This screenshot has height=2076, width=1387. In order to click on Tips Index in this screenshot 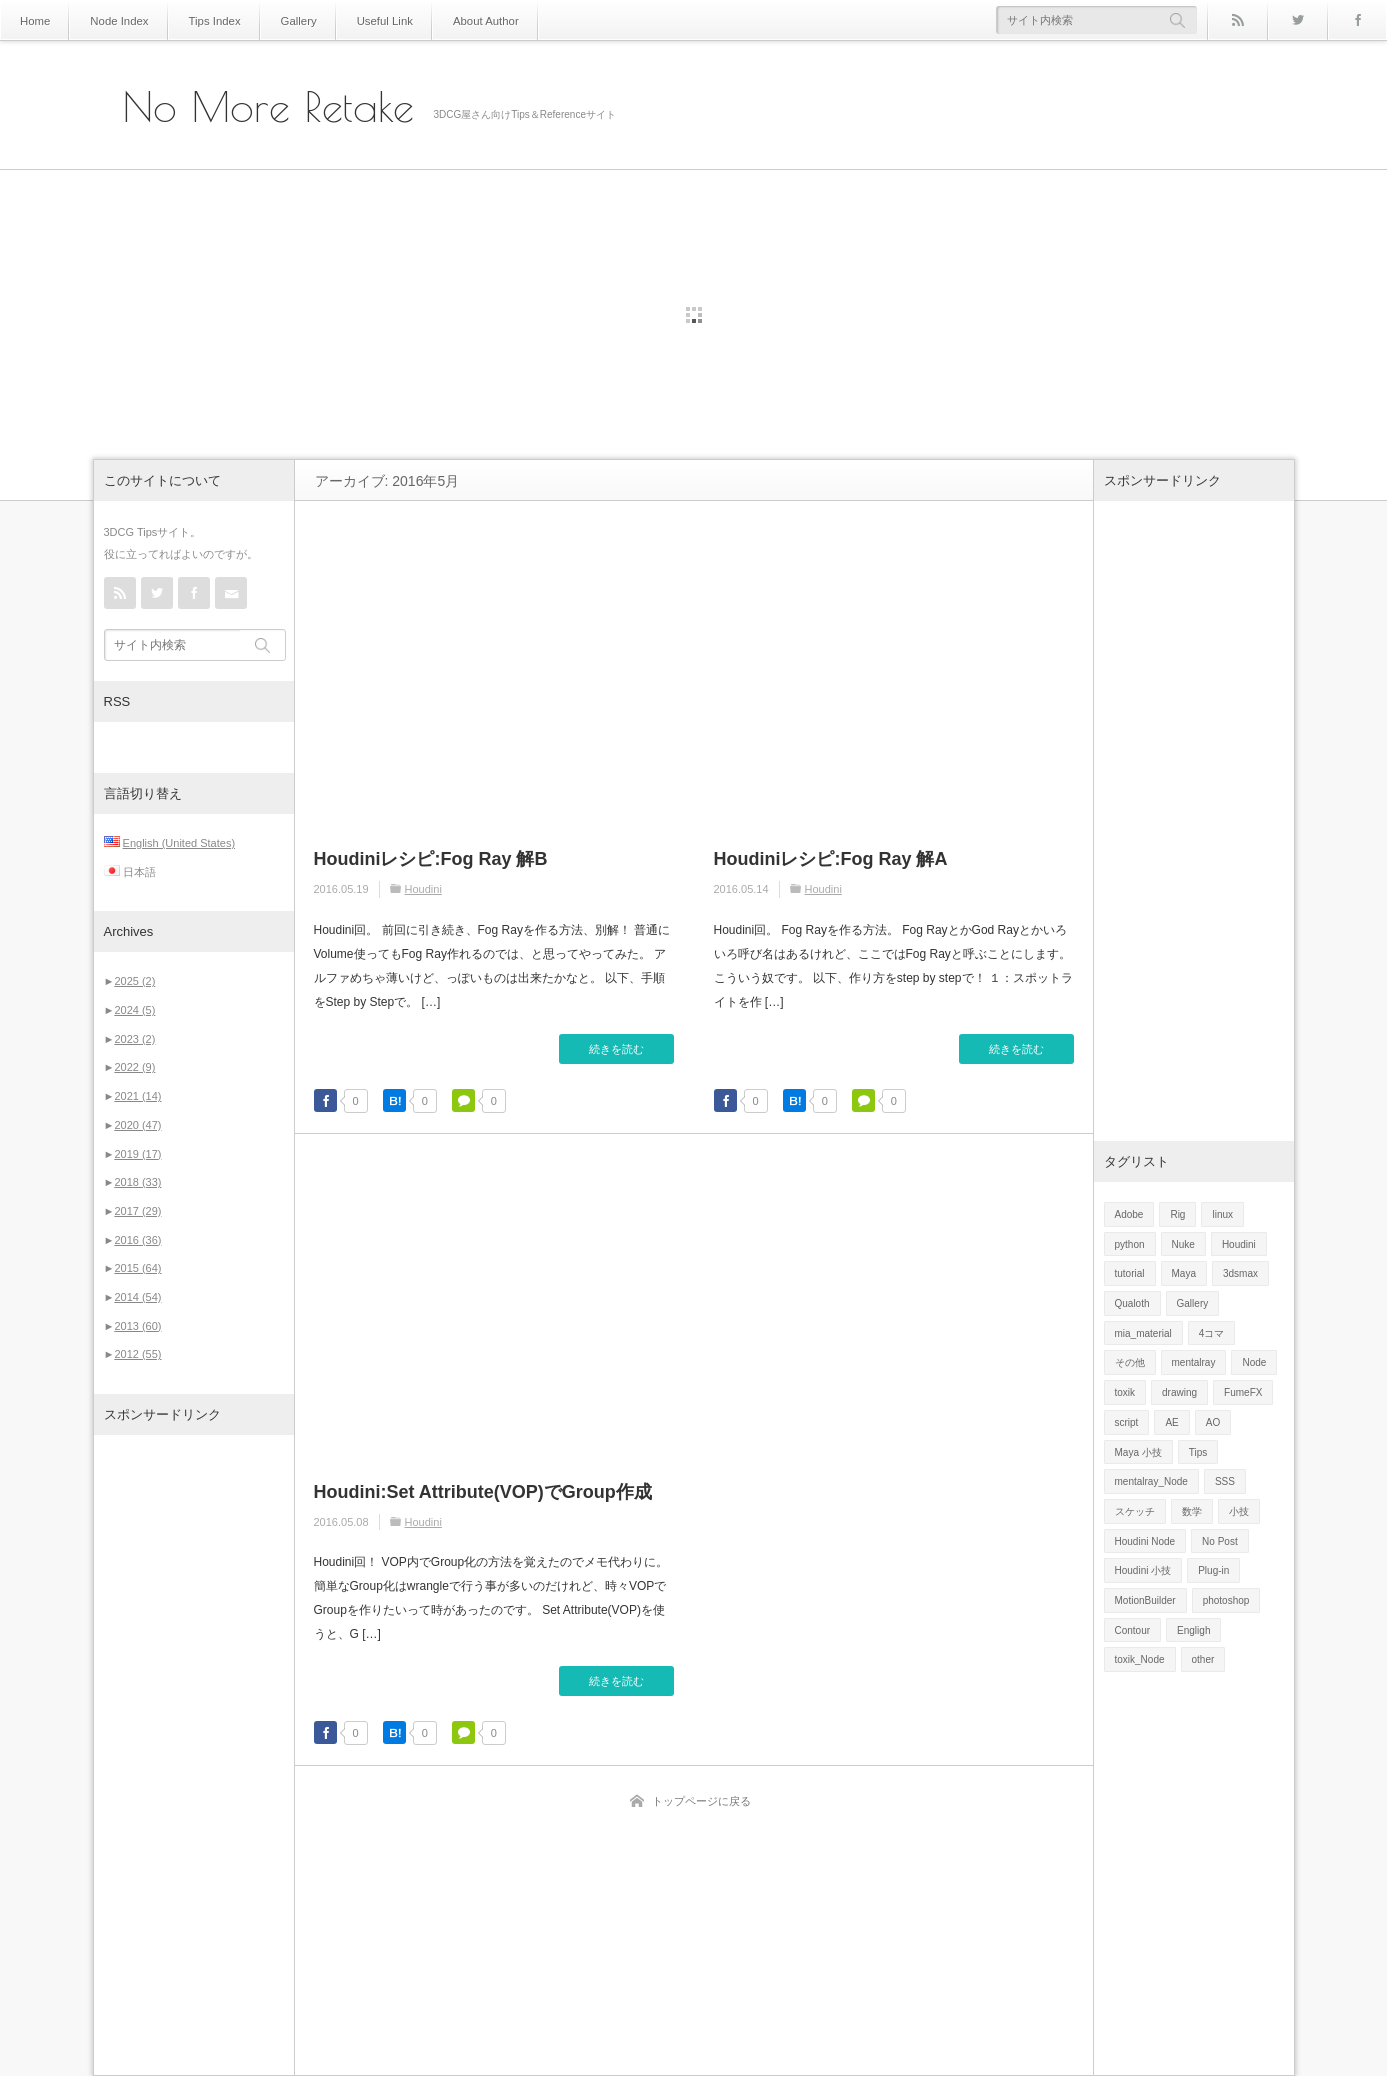, I will do `click(201, 20)`.